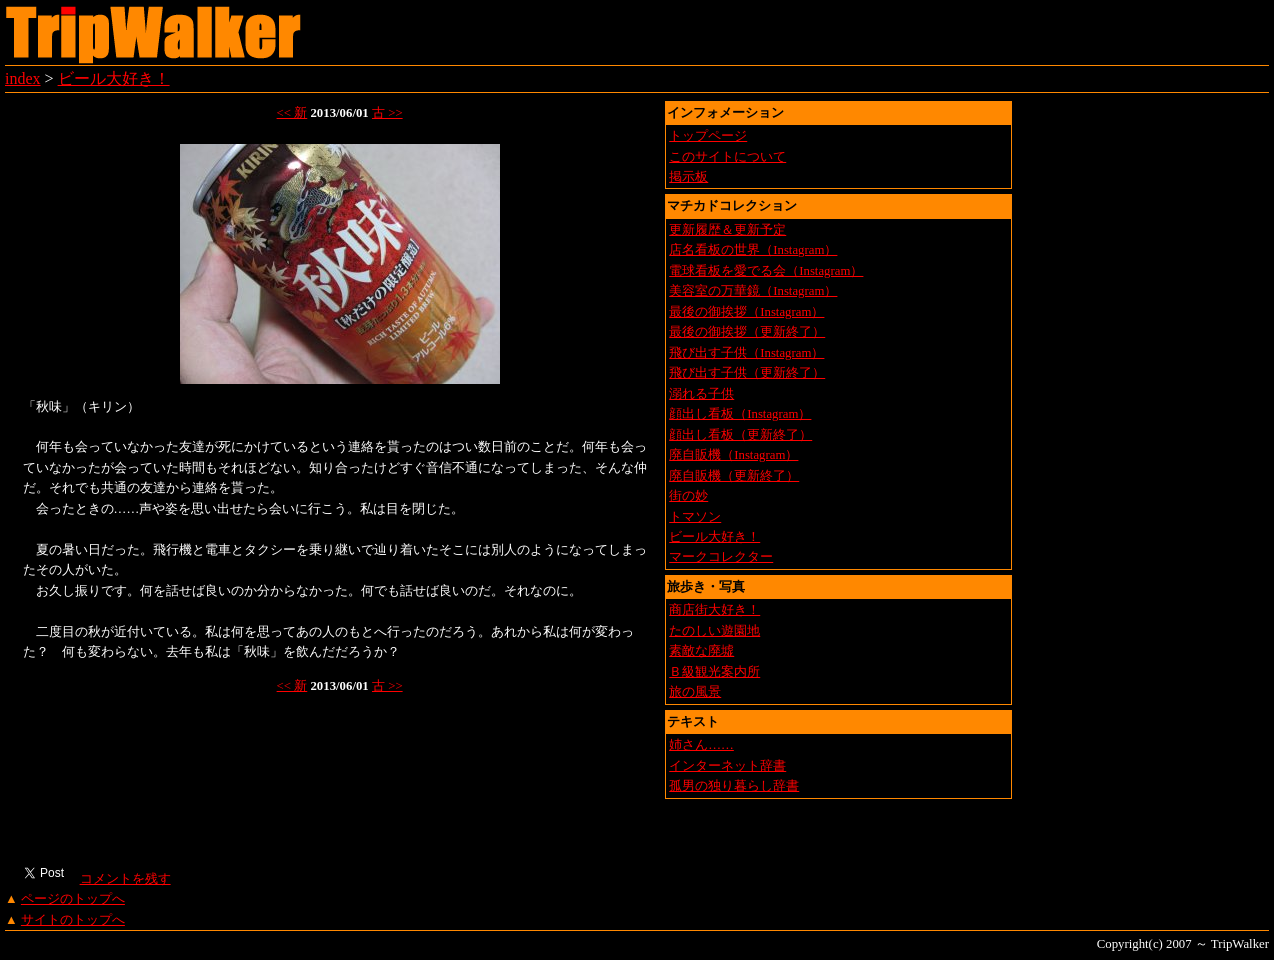  I want to click on index, so click(23, 78).